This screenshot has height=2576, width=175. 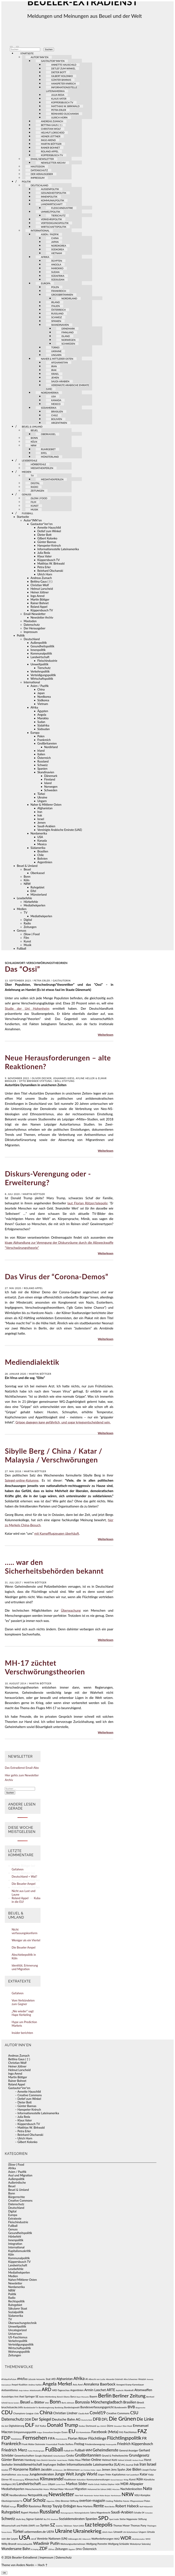 What do you see at coordinates (25, 2106) in the screenshot?
I see `– Günter Bannas` at bounding box center [25, 2106].